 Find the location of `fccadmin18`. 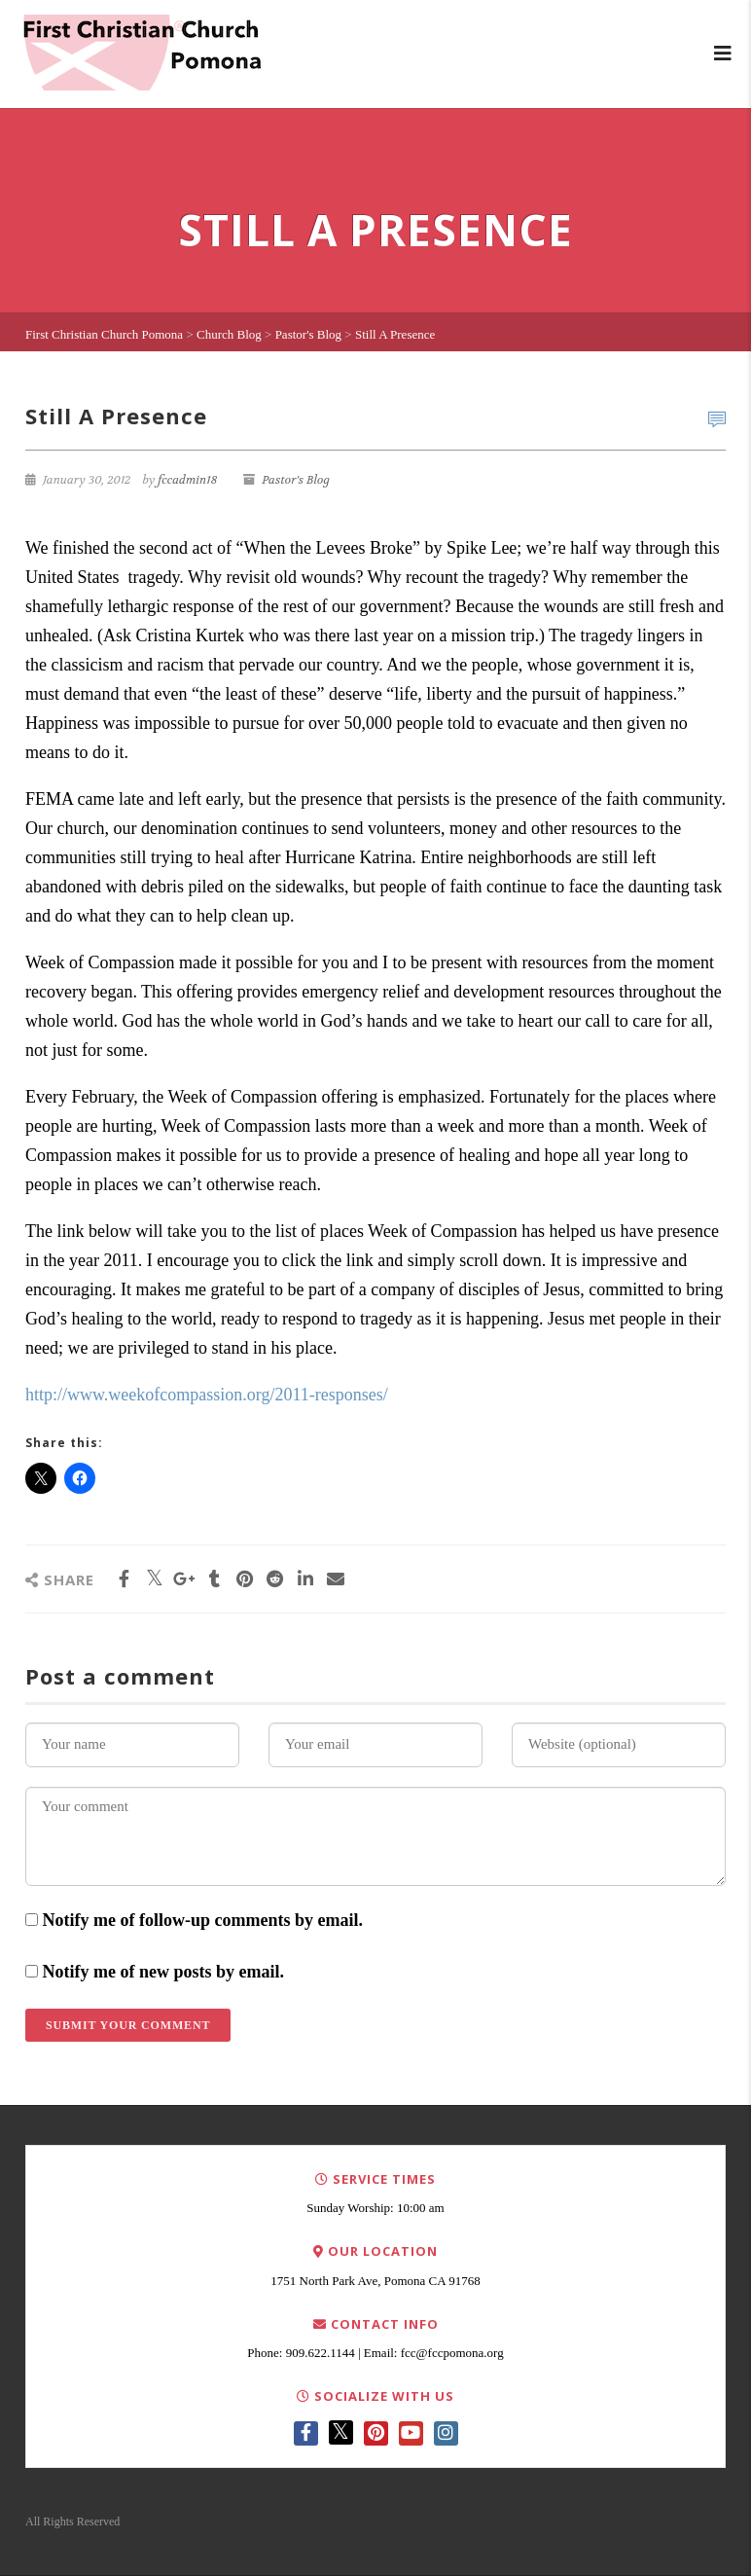

fccadmin18 is located at coordinates (187, 480).